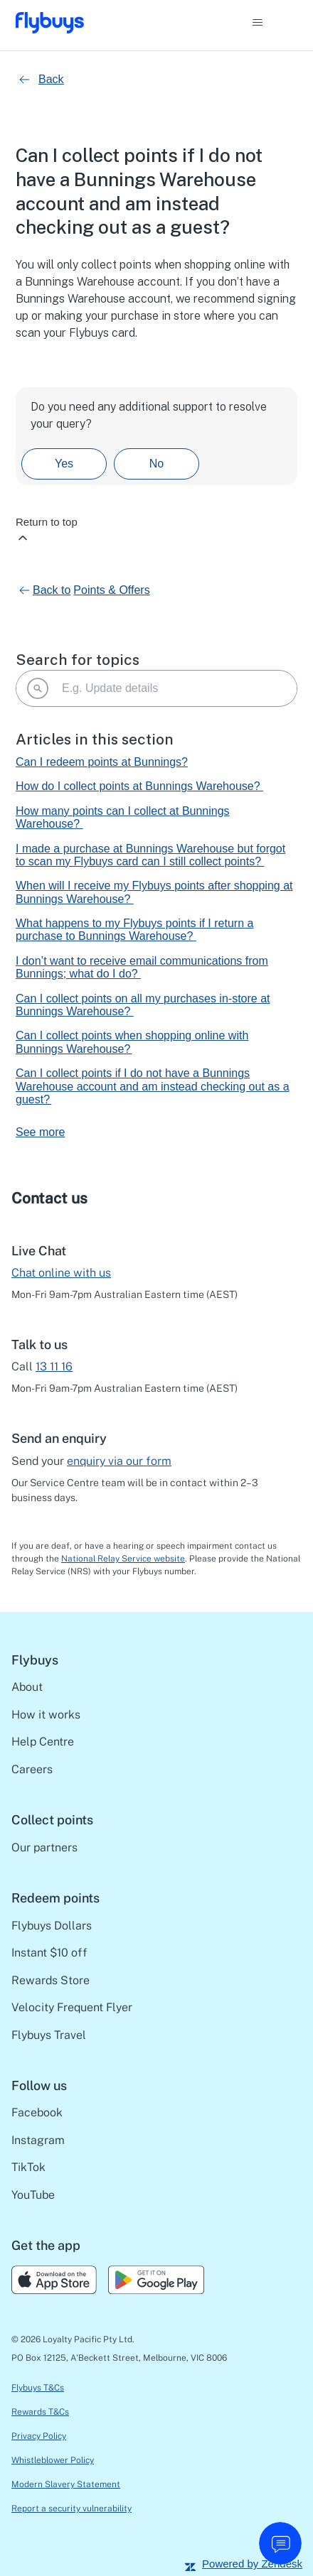 This screenshot has height=2576, width=313. Describe the element at coordinates (64, 464) in the screenshot. I see `Yes [This article was helpful]` at that location.